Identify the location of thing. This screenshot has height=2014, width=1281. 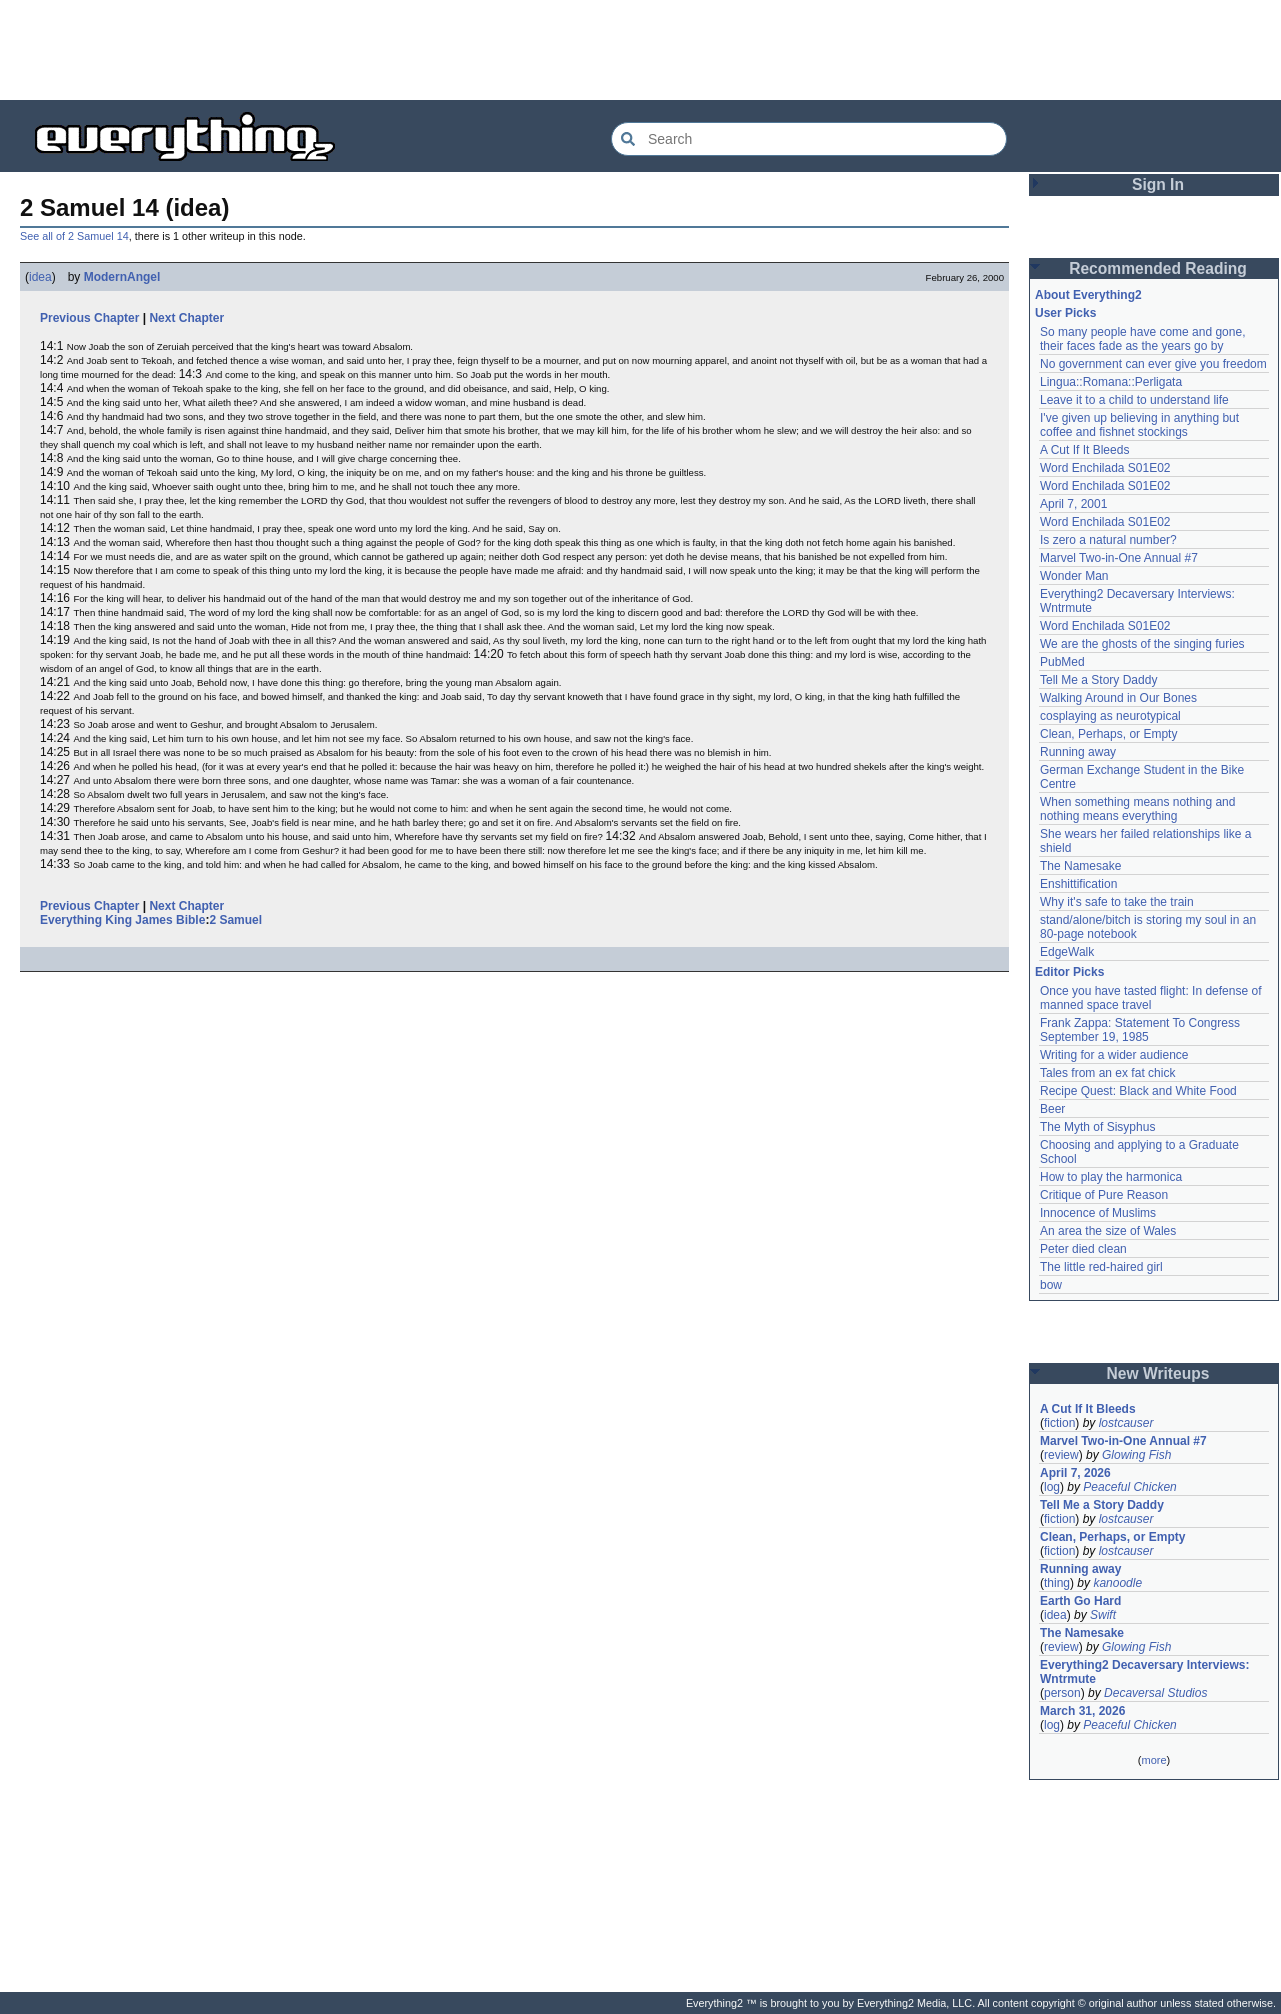
(1057, 1583).